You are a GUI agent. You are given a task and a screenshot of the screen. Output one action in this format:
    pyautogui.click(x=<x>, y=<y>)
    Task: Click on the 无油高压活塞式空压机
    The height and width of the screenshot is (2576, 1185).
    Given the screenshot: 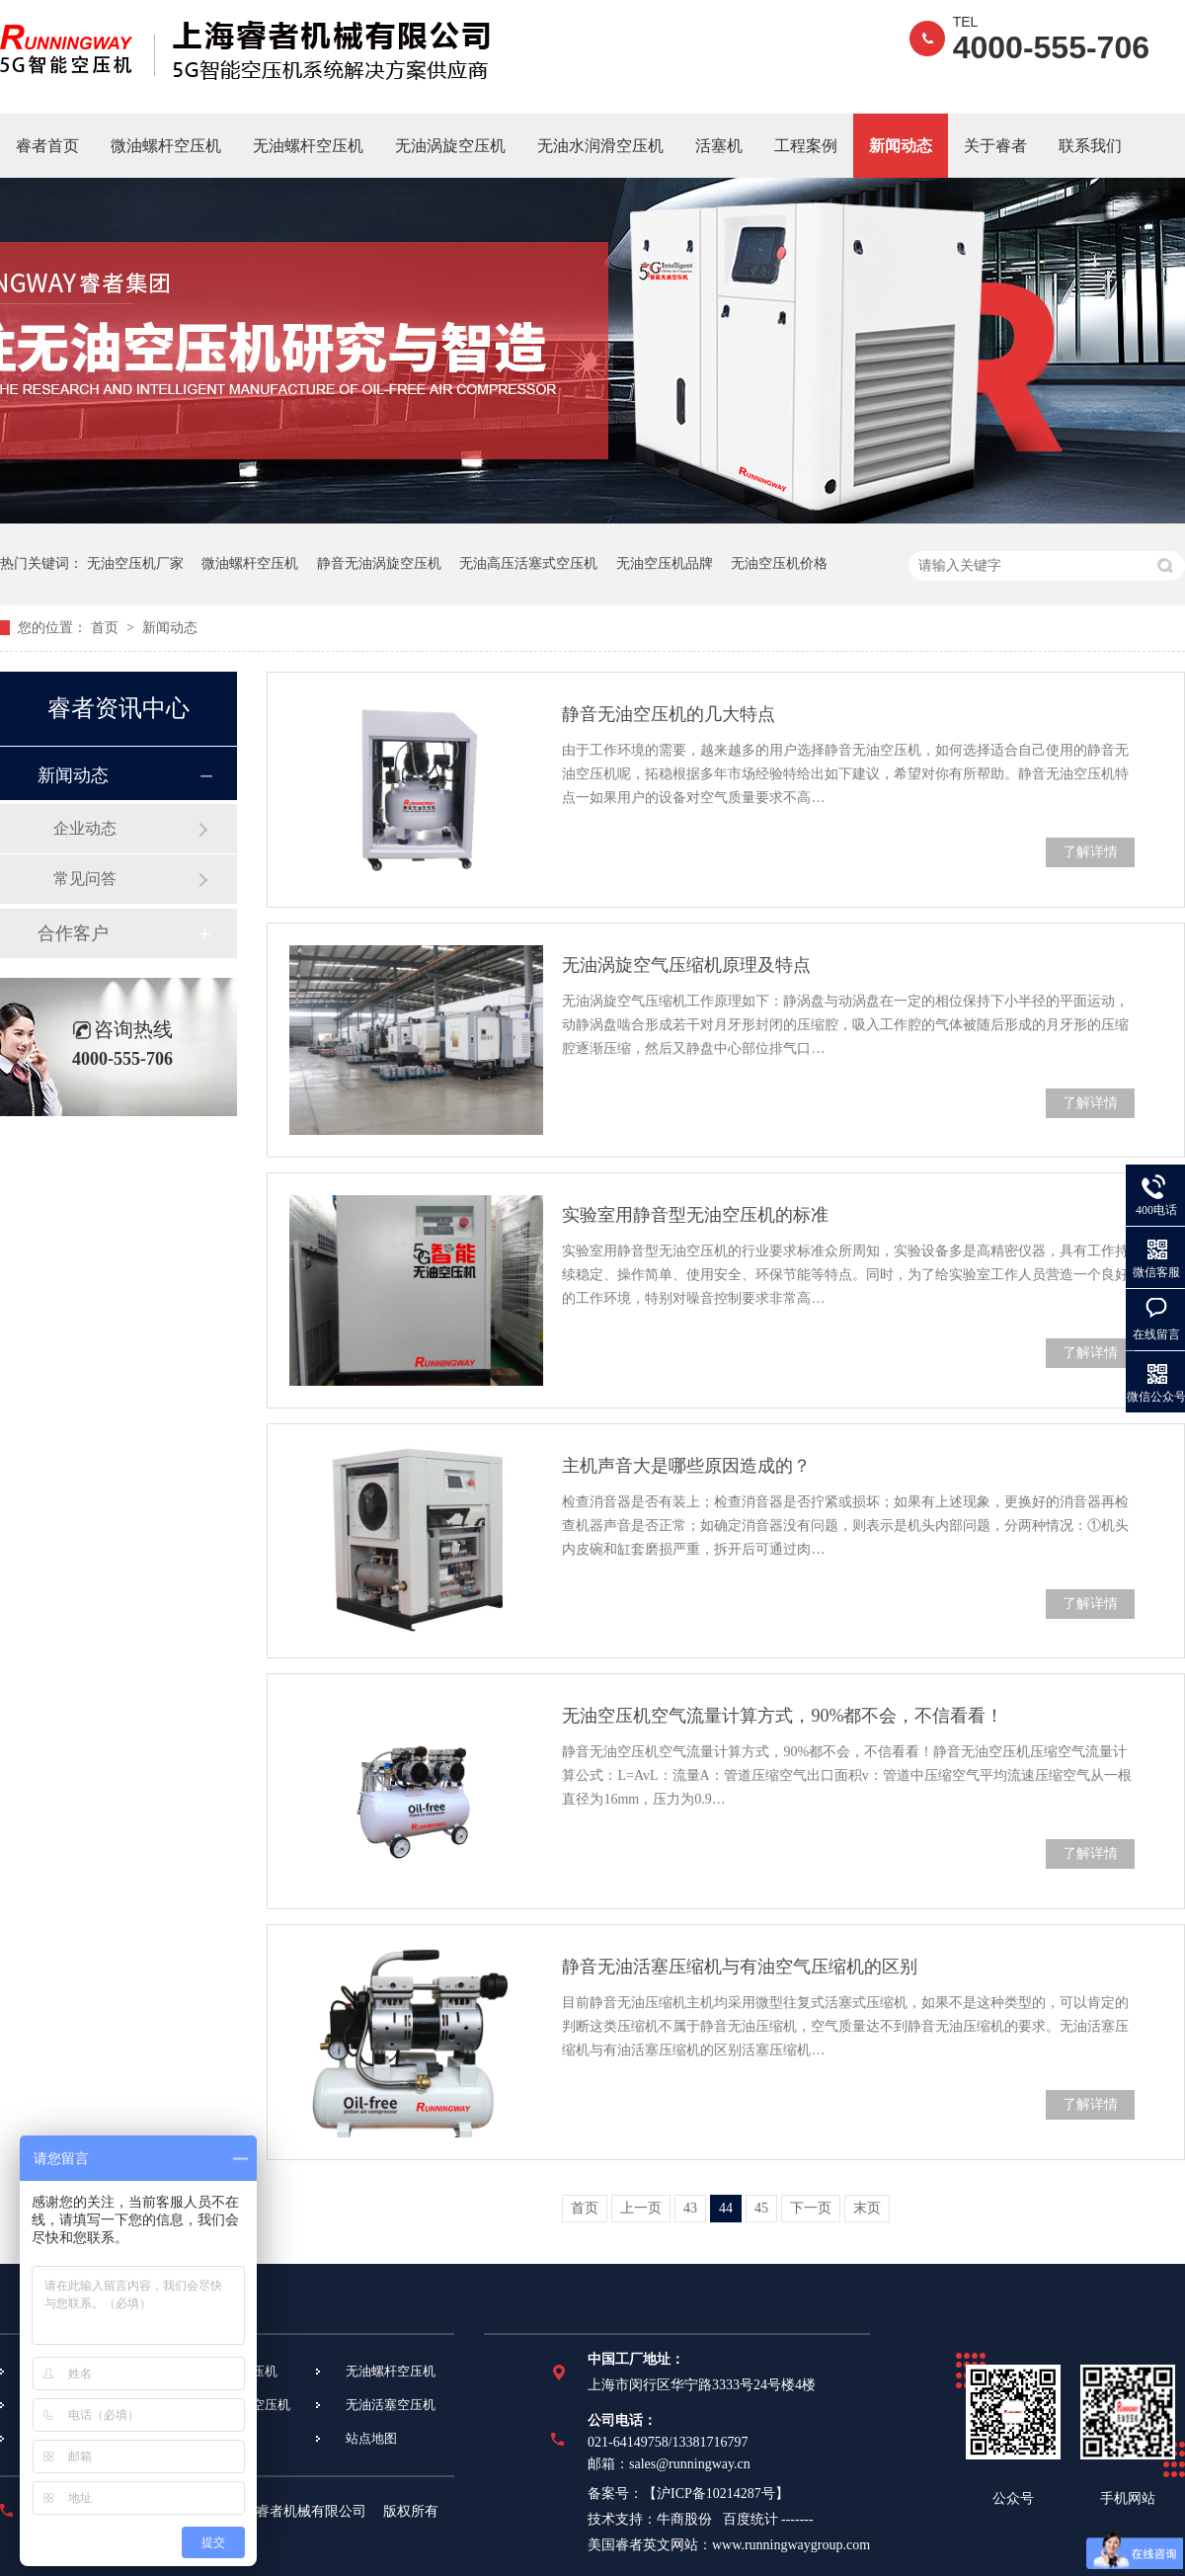 What is the action you would take?
    pyautogui.click(x=528, y=563)
    